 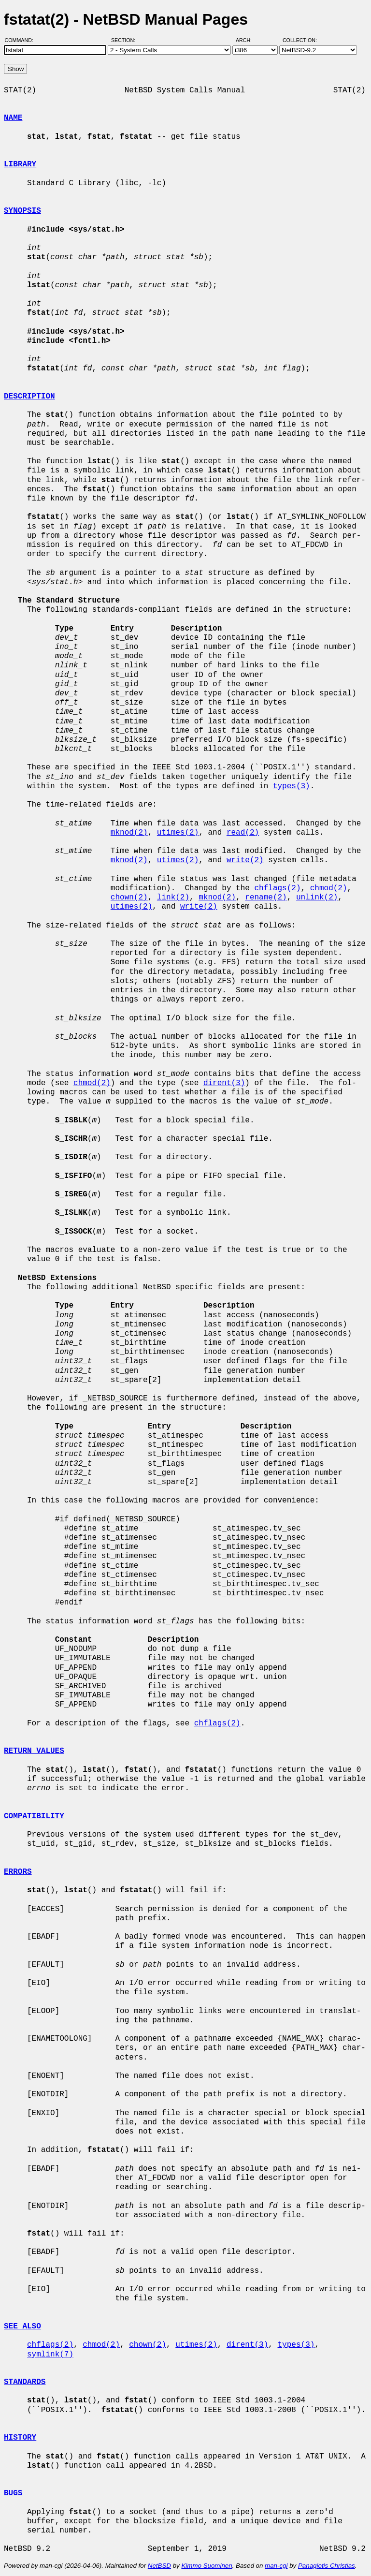 What do you see at coordinates (24, 2382) in the screenshot?
I see `STANDARDS` at bounding box center [24, 2382].